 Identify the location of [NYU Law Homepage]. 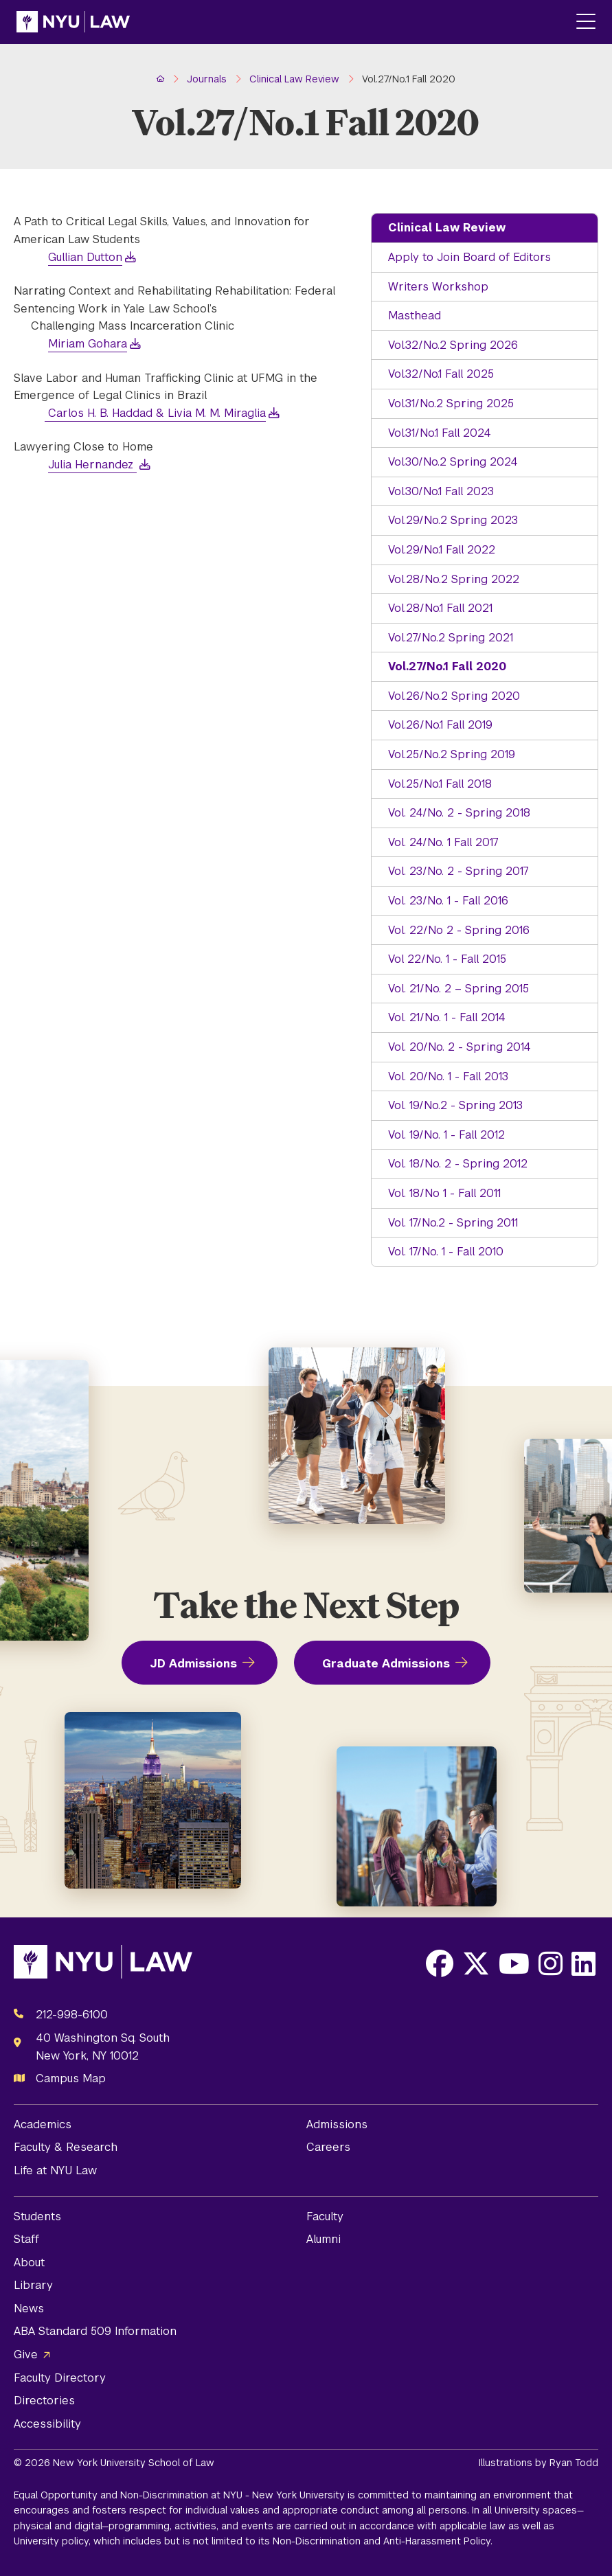
(73, 22).